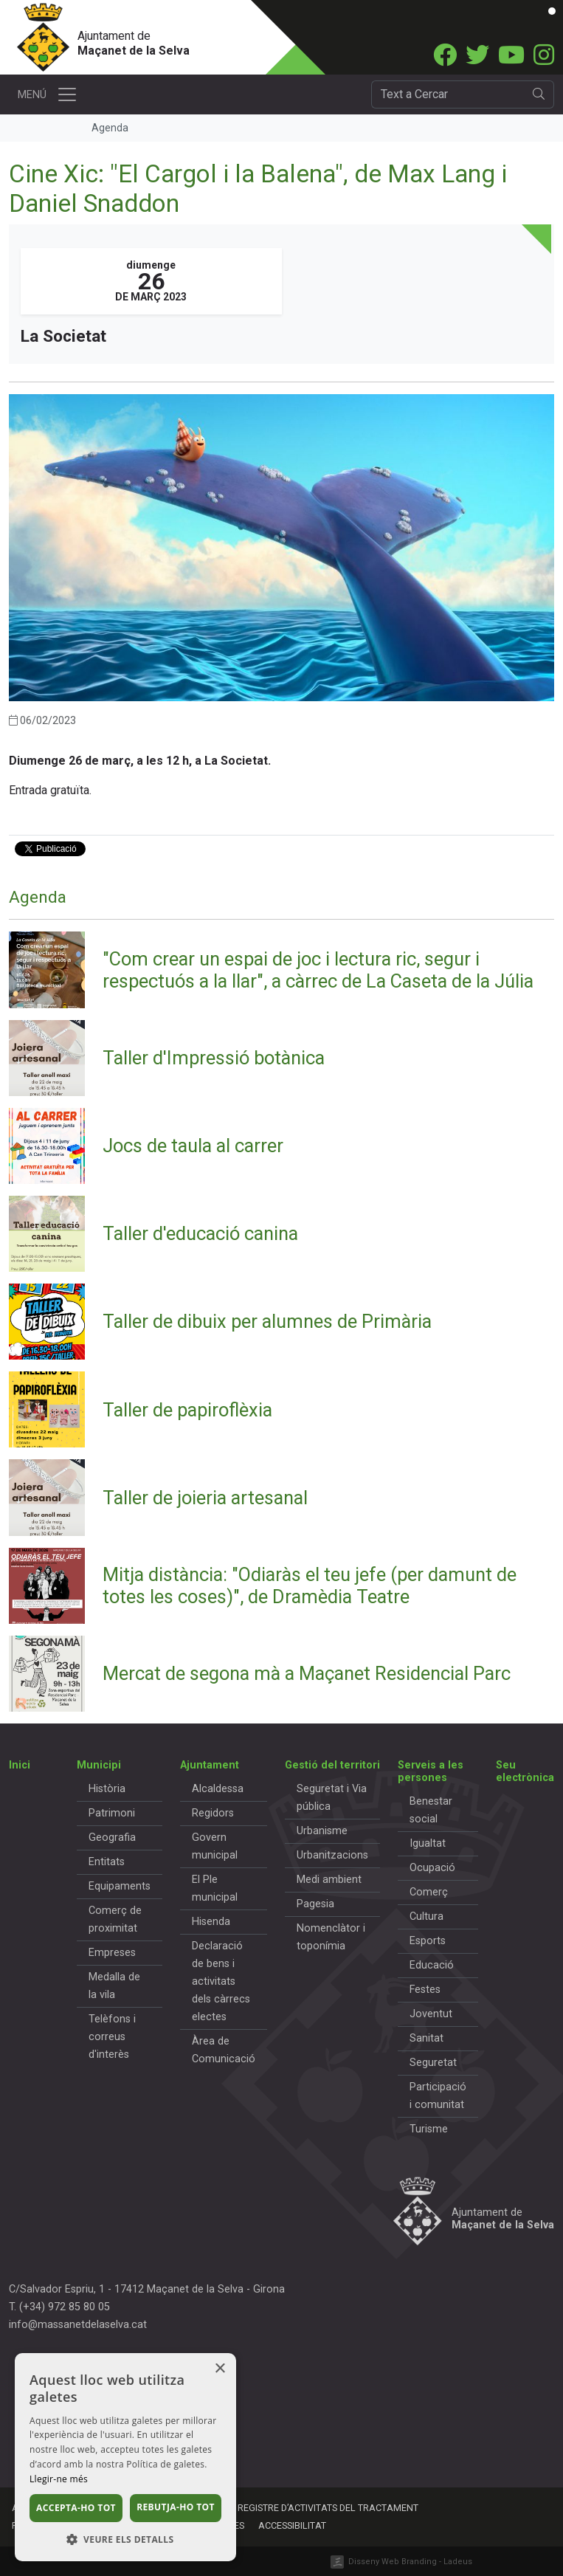 The width and height of the screenshot is (563, 2576). What do you see at coordinates (107, 1789) in the screenshot?
I see `Història [button]` at bounding box center [107, 1789].